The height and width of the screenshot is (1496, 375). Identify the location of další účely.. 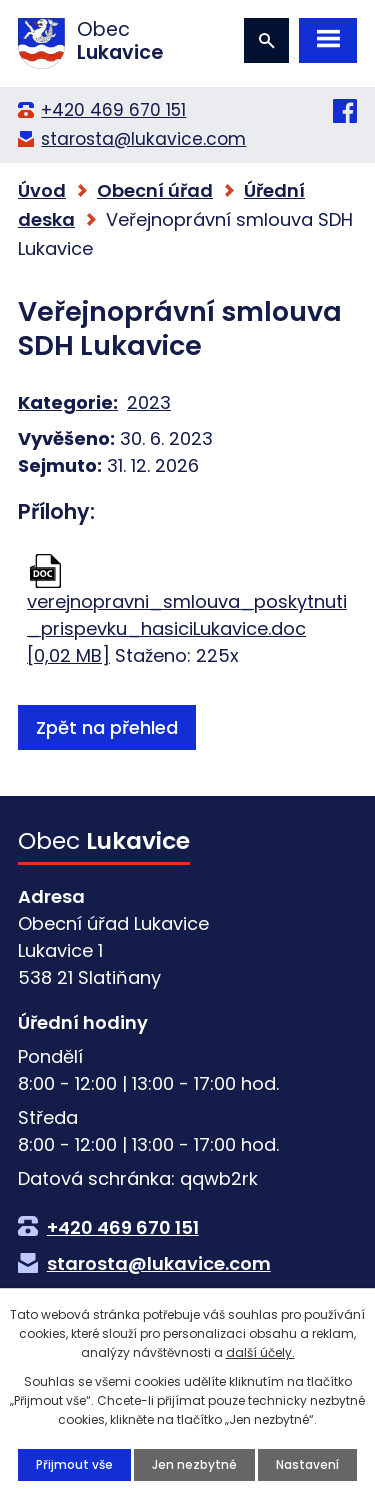
(260, 1352).